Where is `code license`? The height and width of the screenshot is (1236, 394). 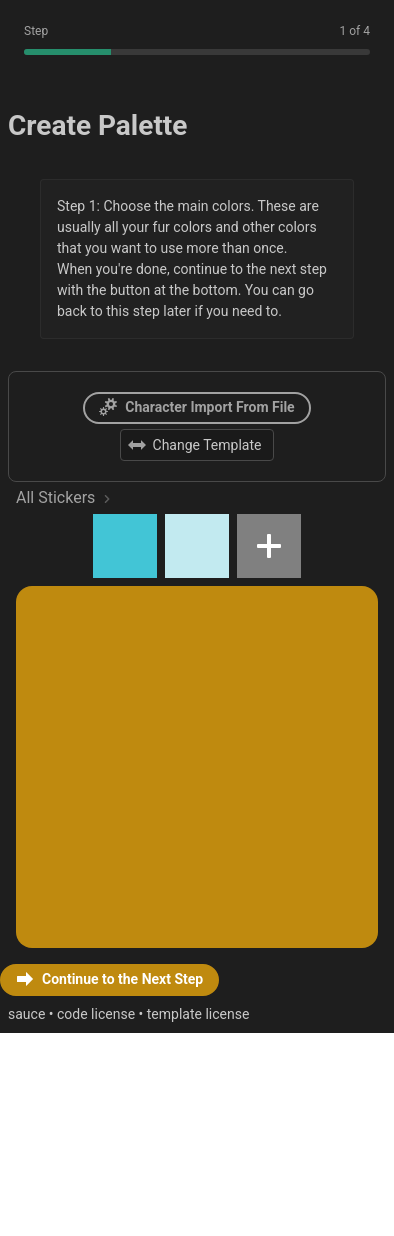 code license is located at coordinates (117, 1212).